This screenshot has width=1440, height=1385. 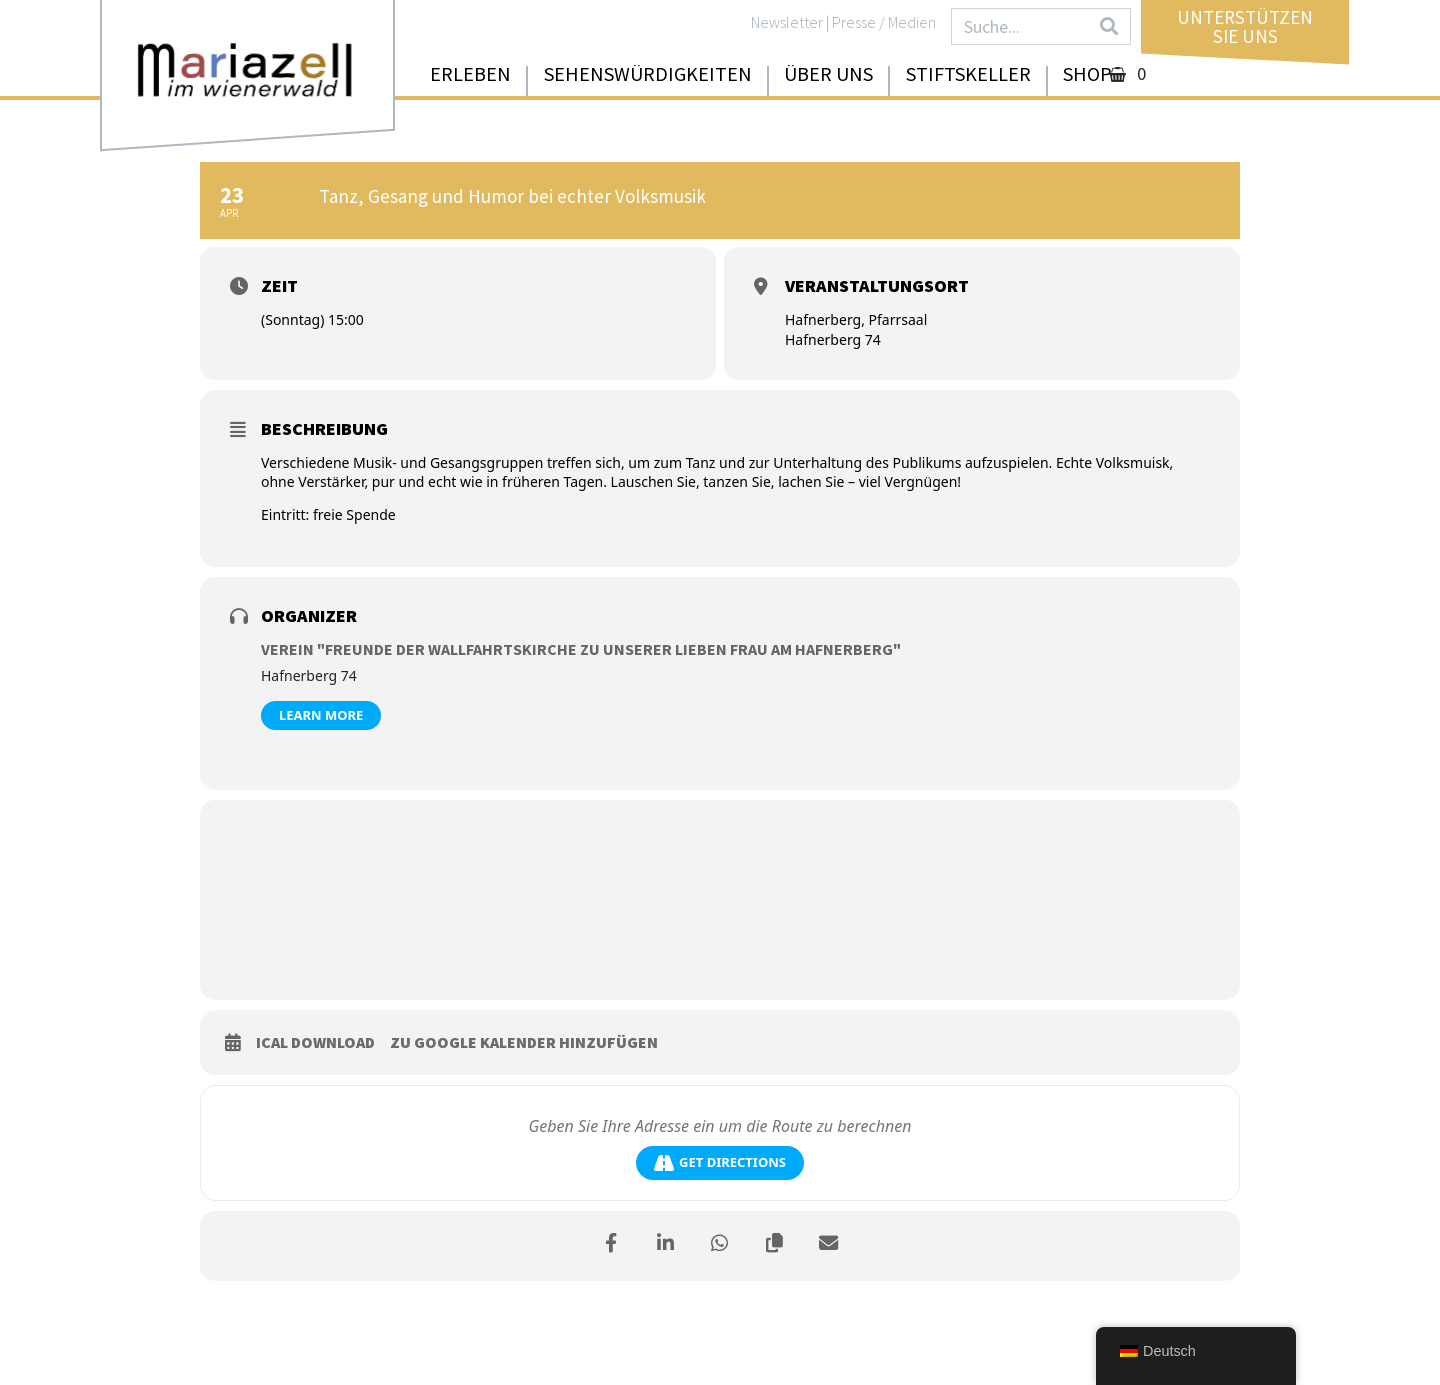 What do you see at coordinates (524, 1042) in the screenshot?
I see `zu Google Kalender hinzufügen` at bounding box center [524, 1042].